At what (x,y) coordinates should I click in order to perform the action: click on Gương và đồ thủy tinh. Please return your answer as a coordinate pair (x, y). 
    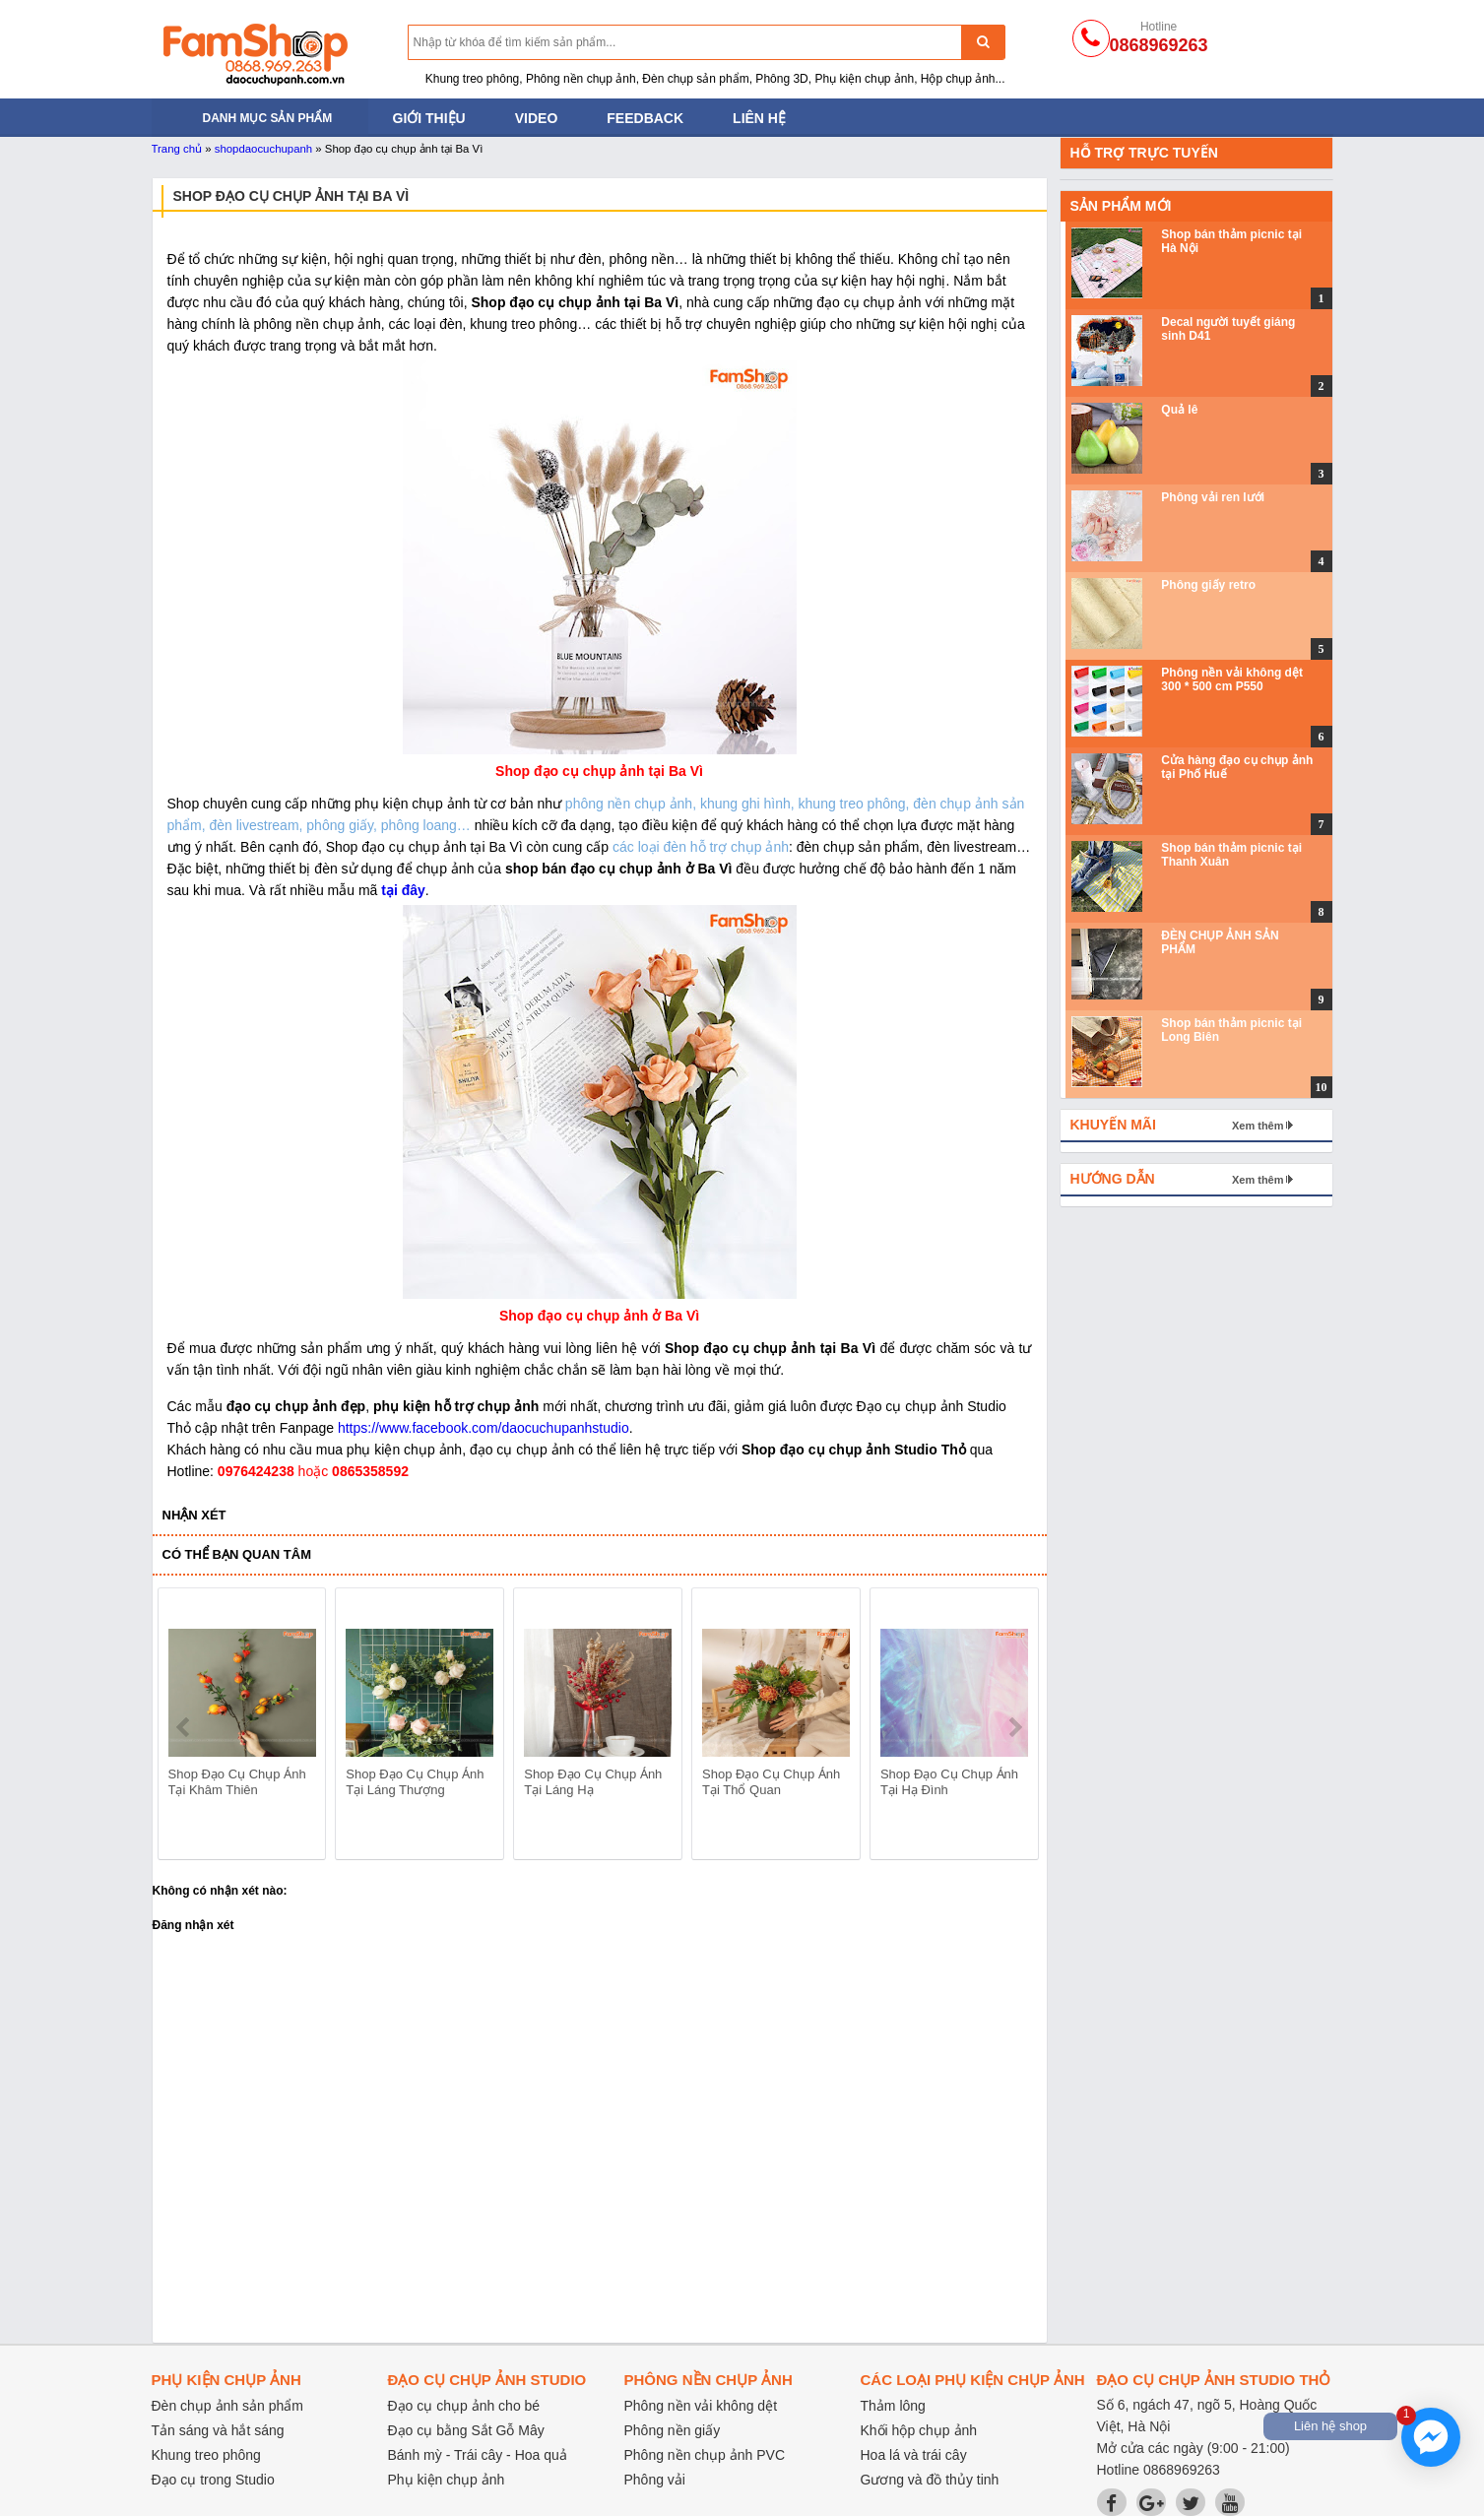
    Looking at the image, I should click on (930, 2479).